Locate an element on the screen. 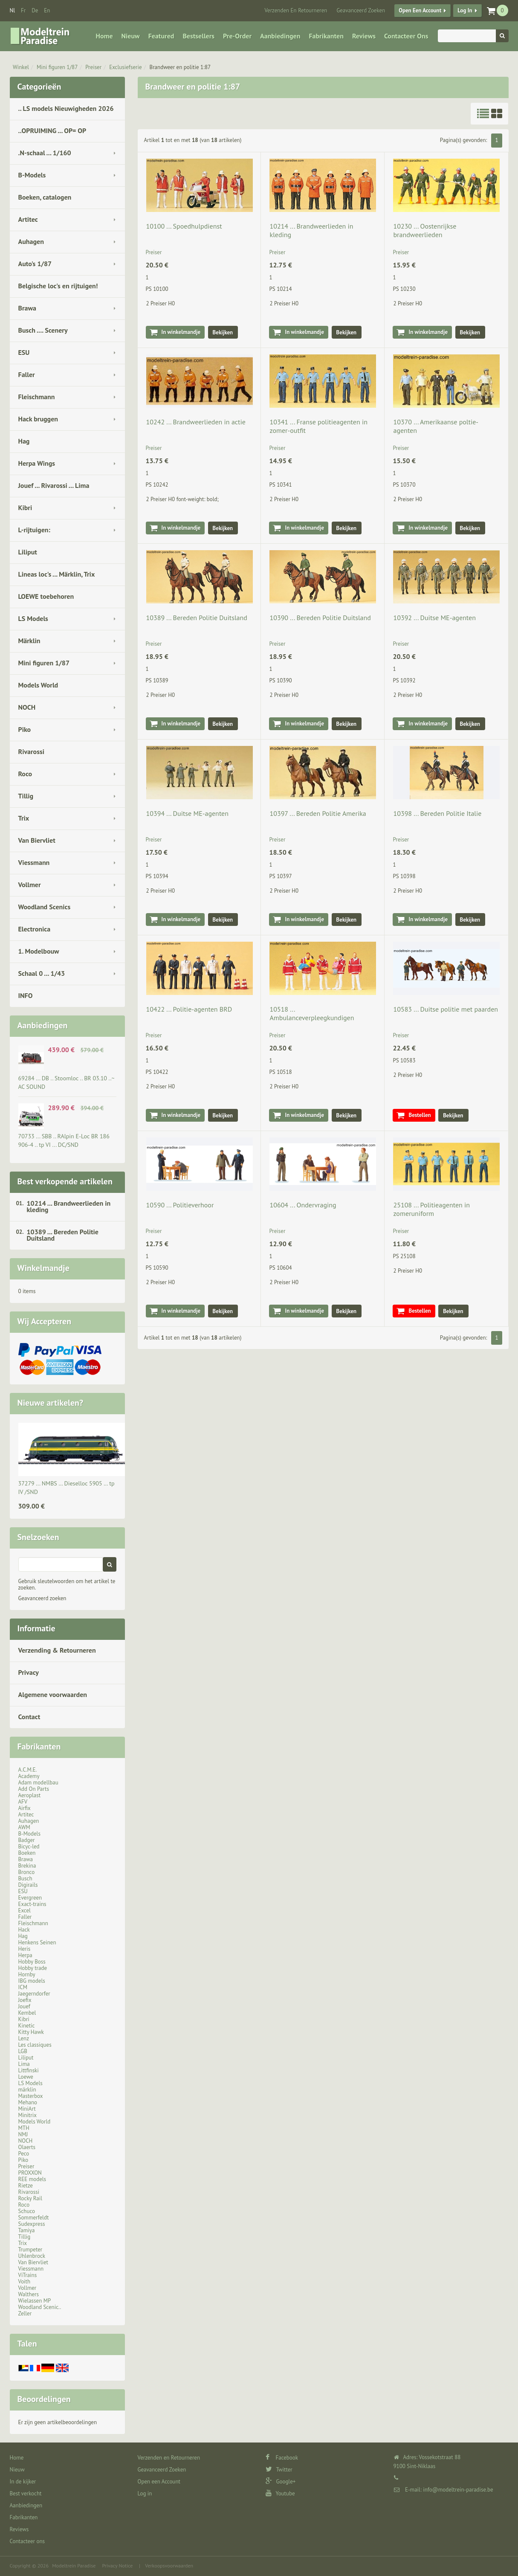 This screenshot has height=2576, width=518. Rivarossi is located at coordinates (31, 751).